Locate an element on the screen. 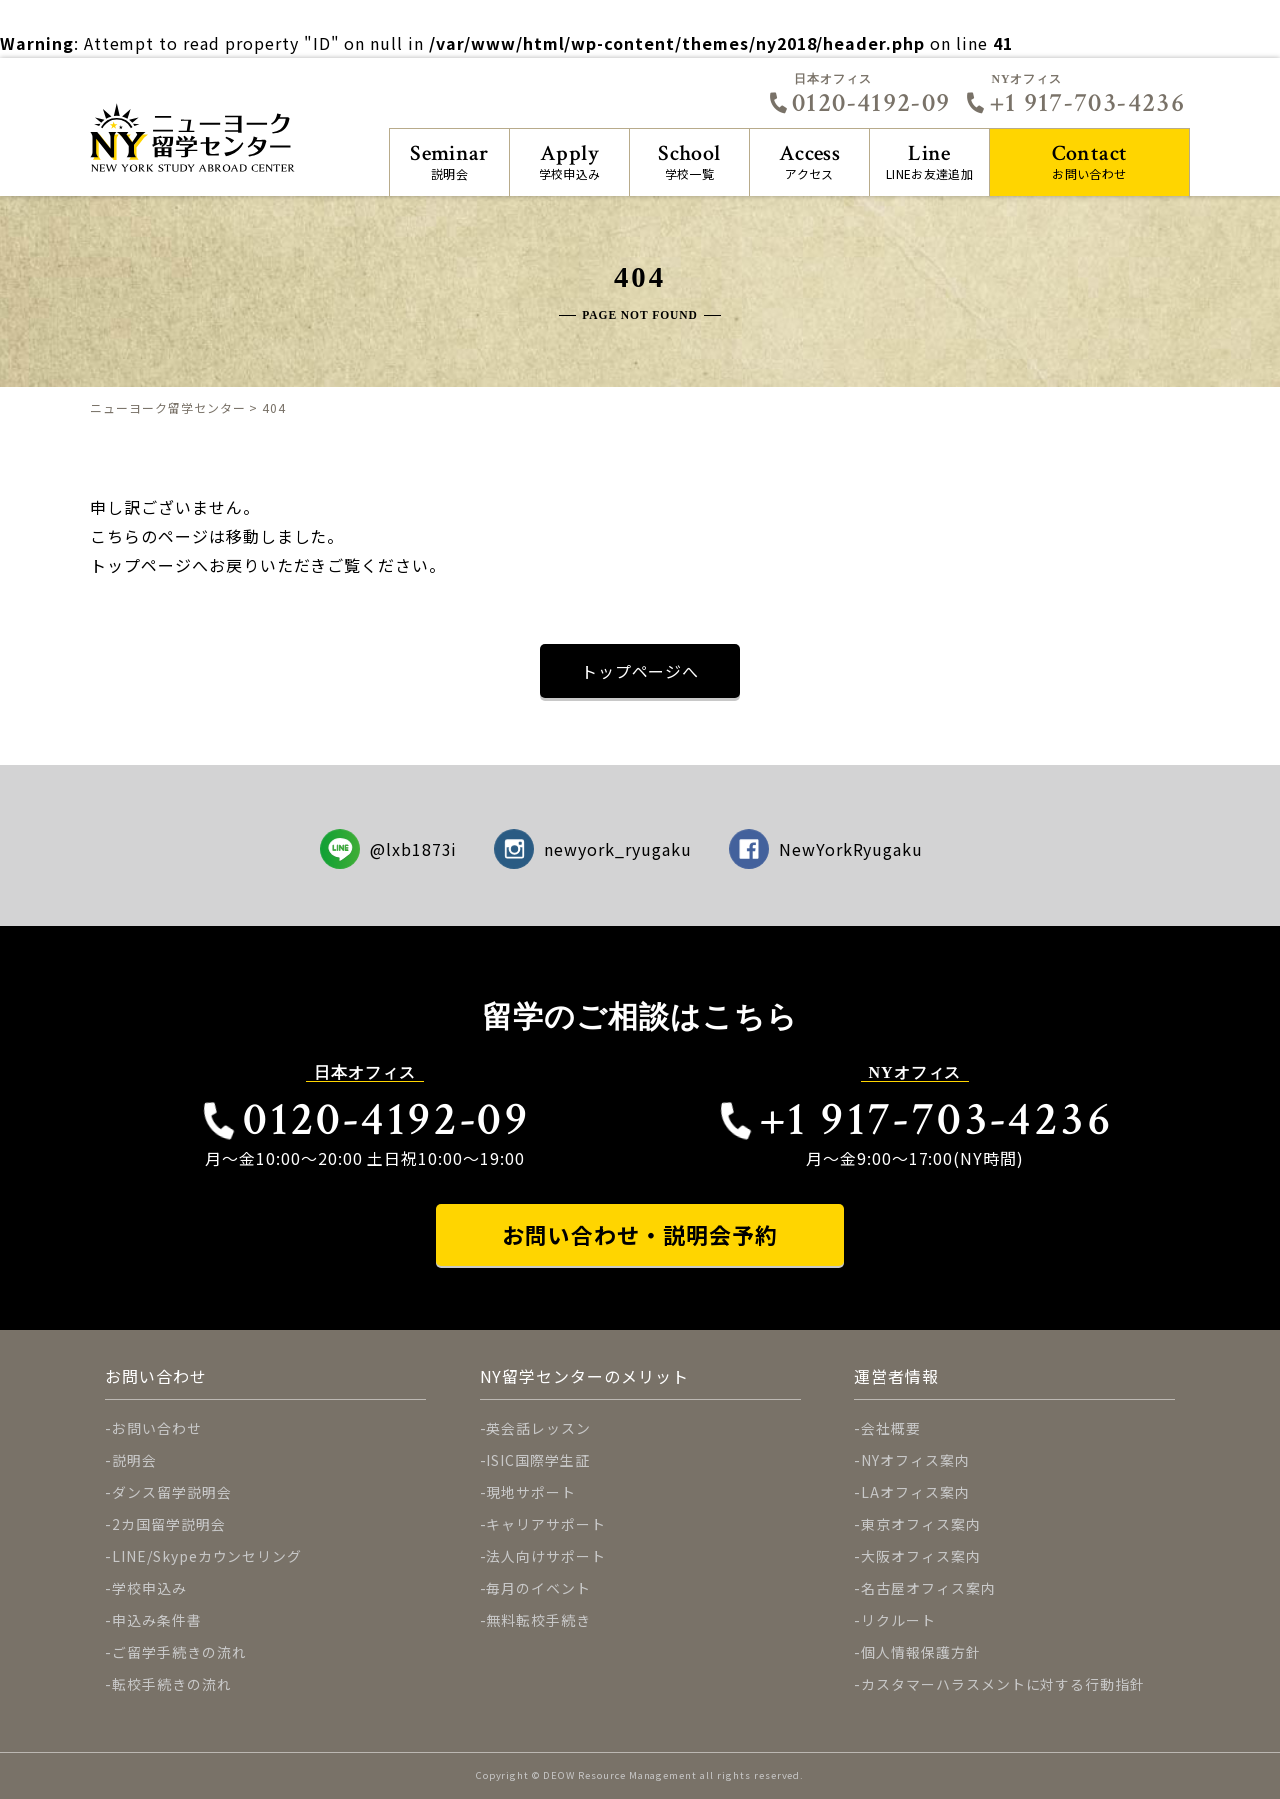 Image resolution: width=1280 pixels, height=1799 pixels. キャリアサポート is located at coordinates (546, 1524).